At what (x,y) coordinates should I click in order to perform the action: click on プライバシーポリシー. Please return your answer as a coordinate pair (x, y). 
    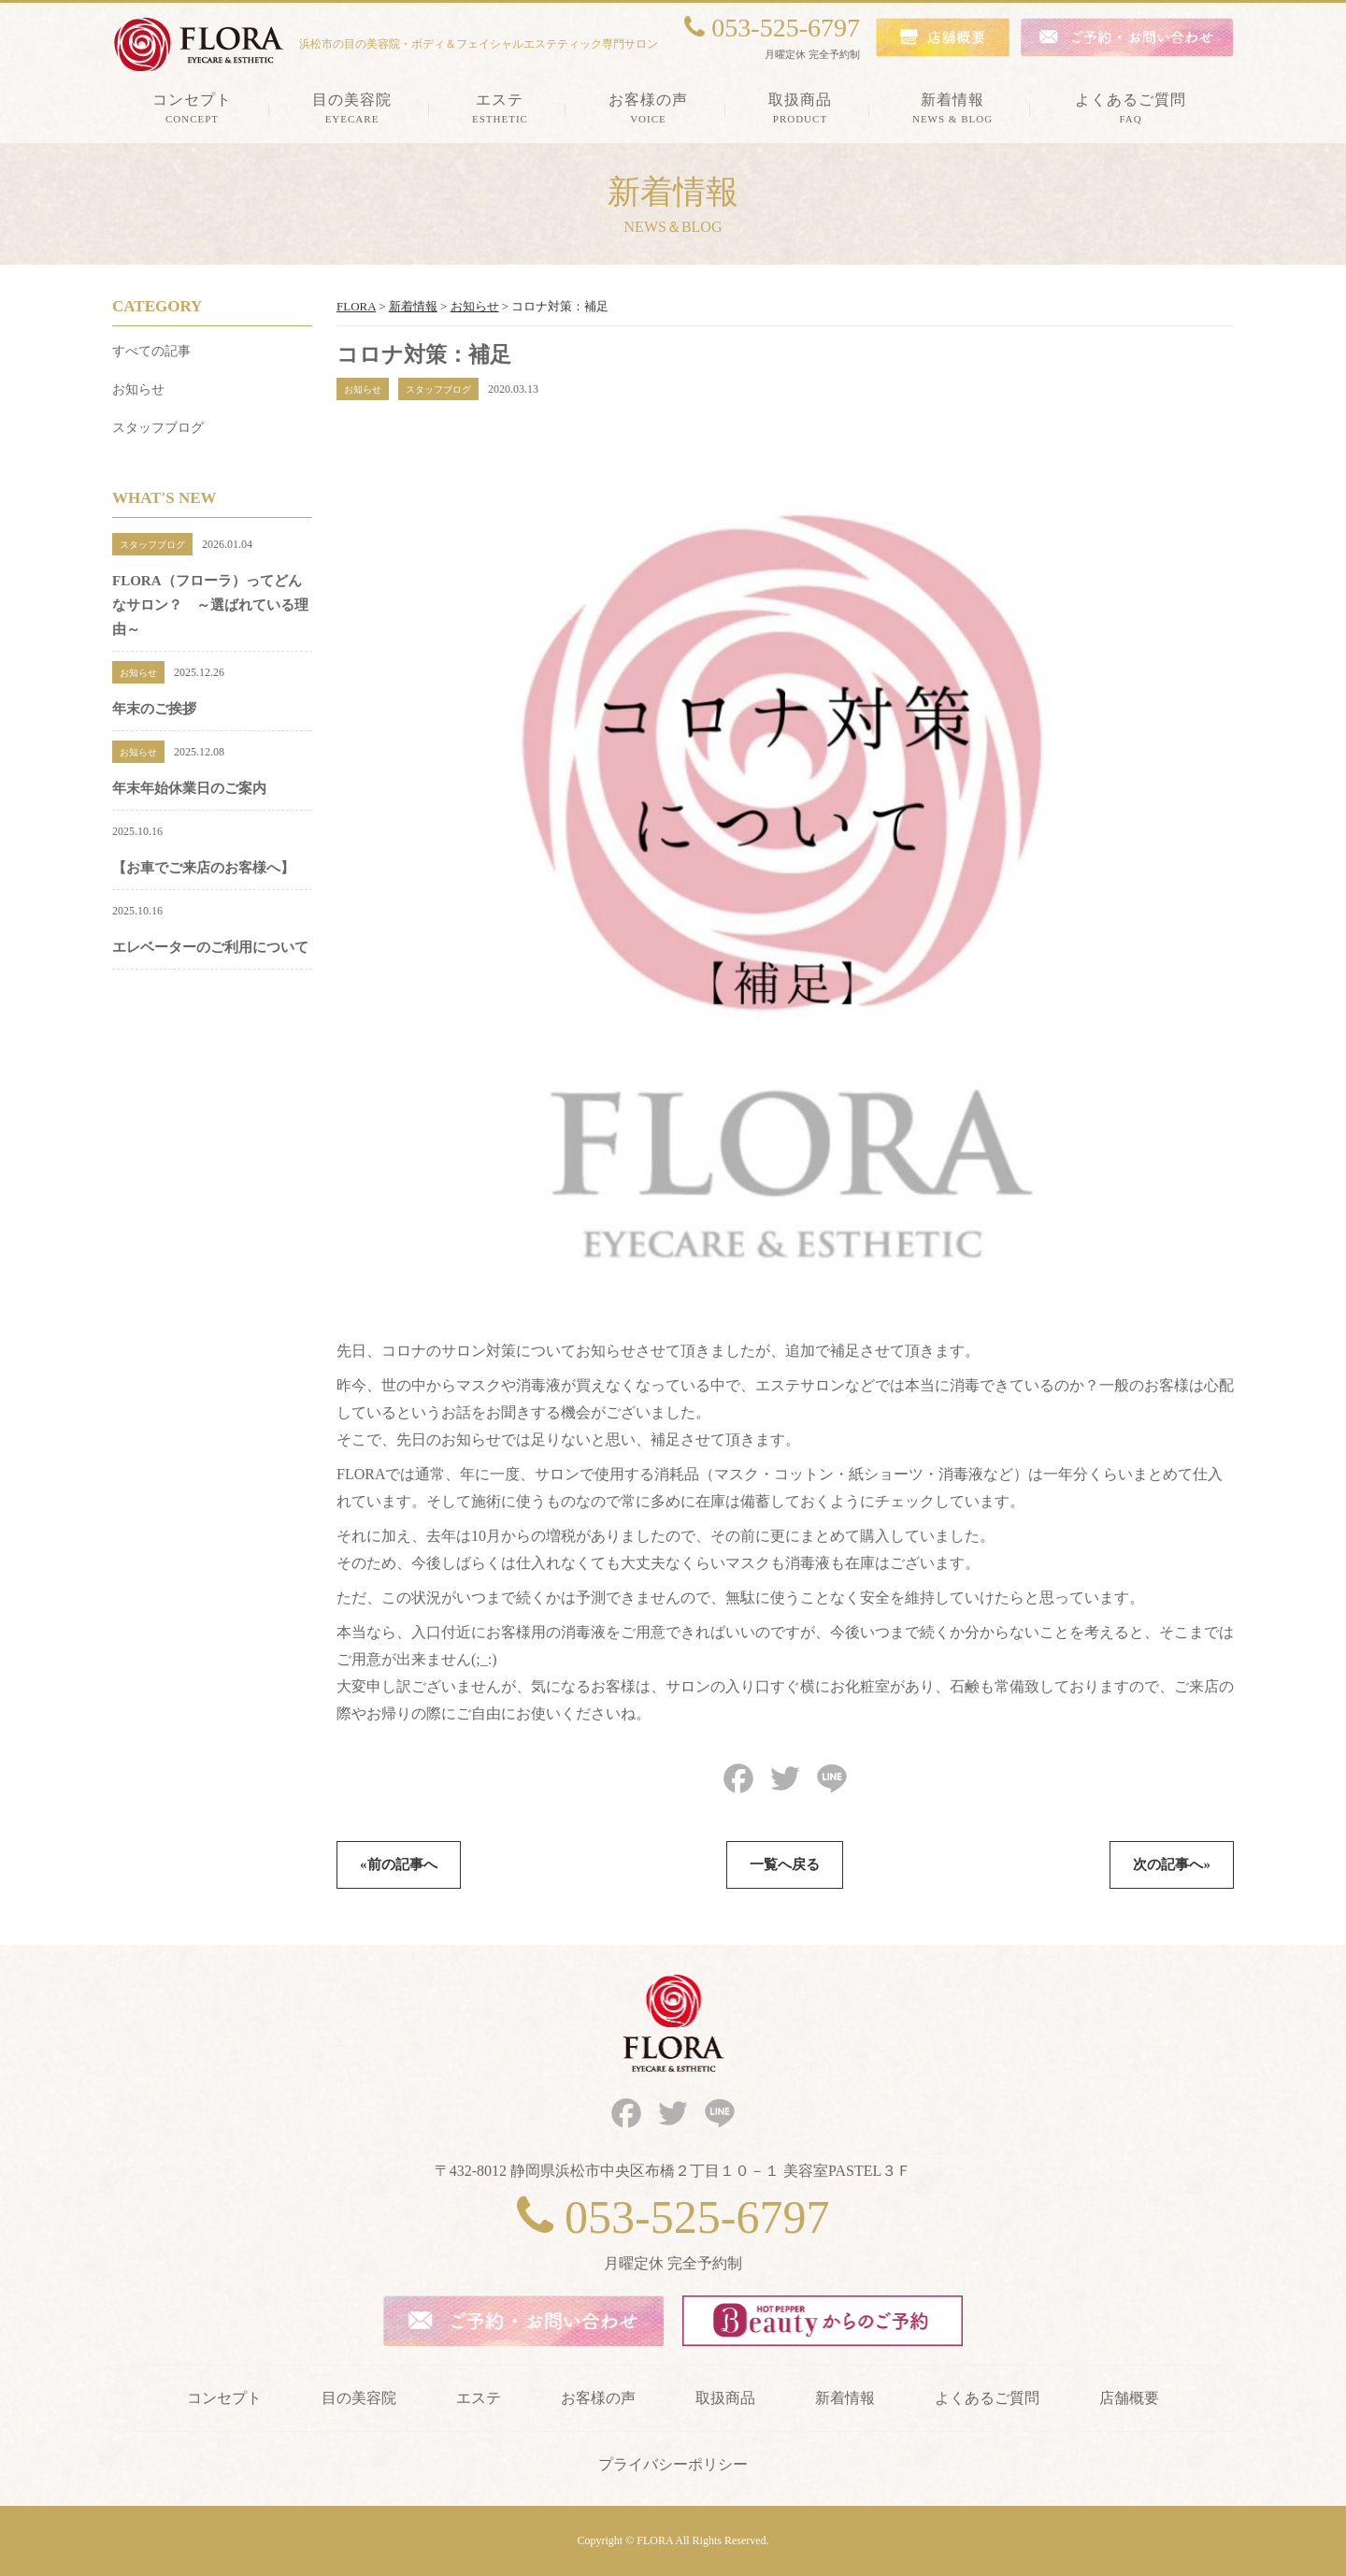
    Looking at the image, I should click on (673, 2464).